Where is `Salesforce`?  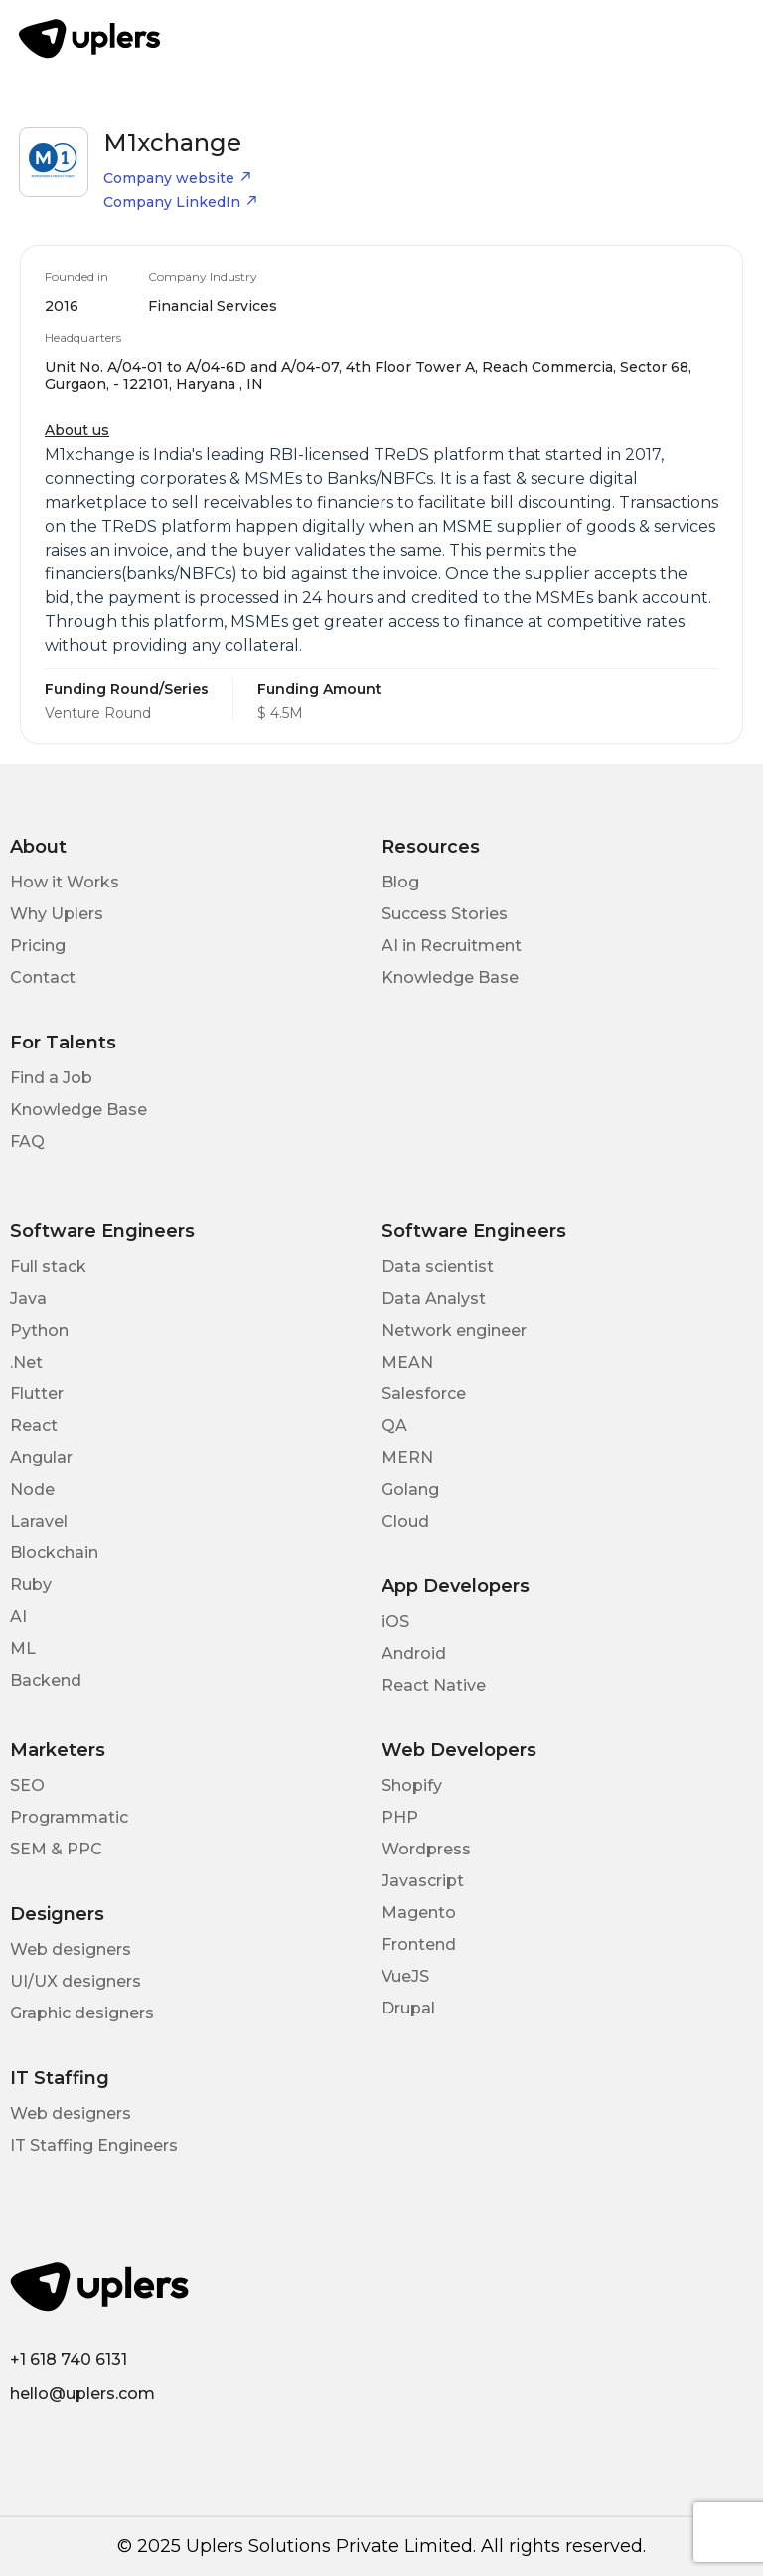
Salesforce is located at coordinates (424, 1393).